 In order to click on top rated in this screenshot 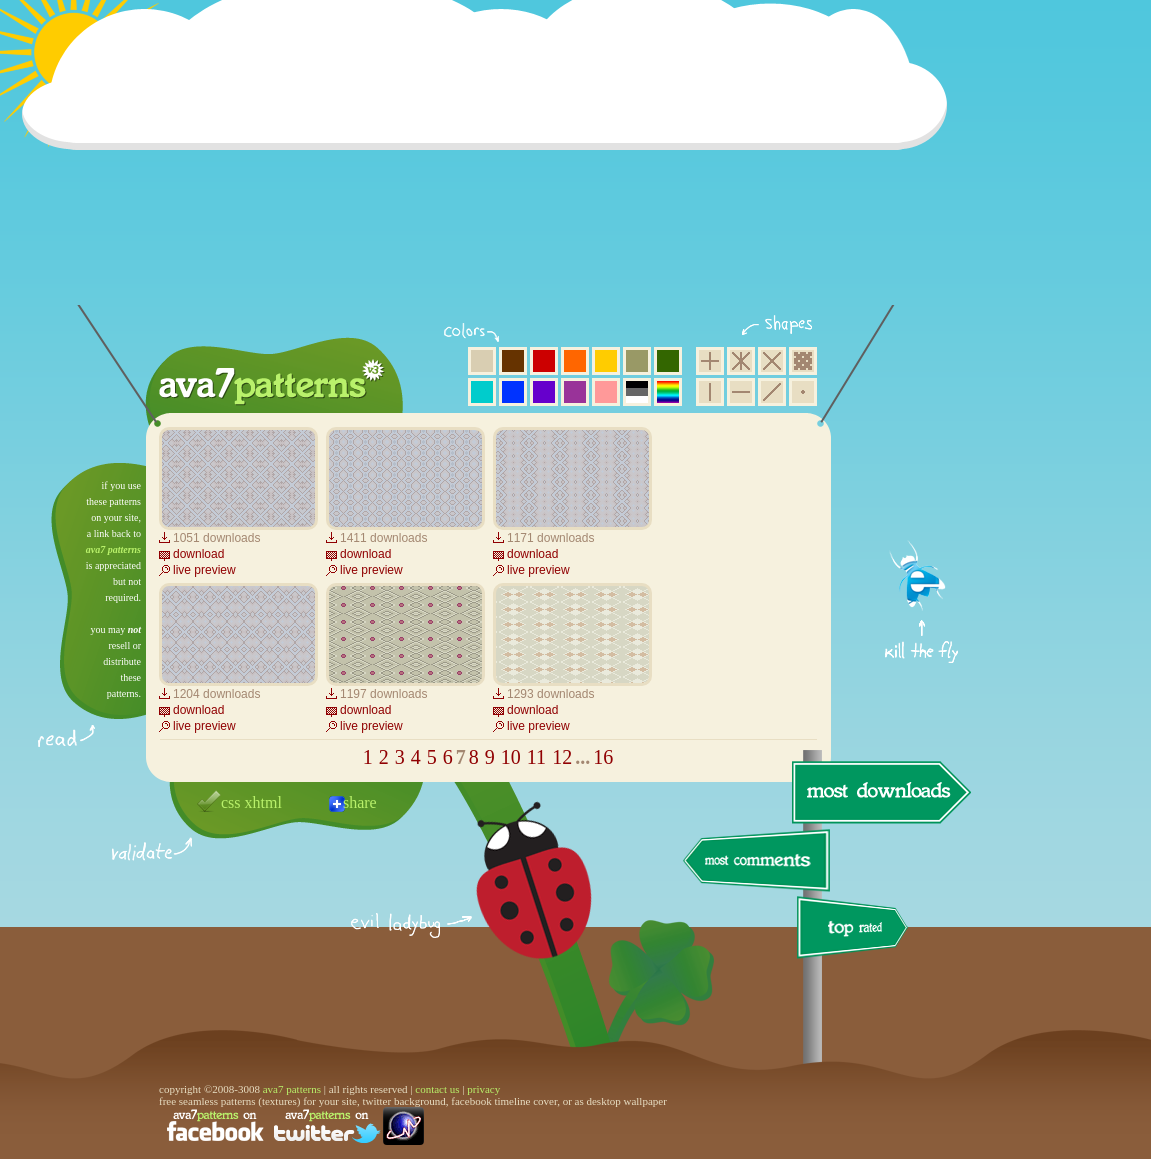, I will do `click(856, 930)`.